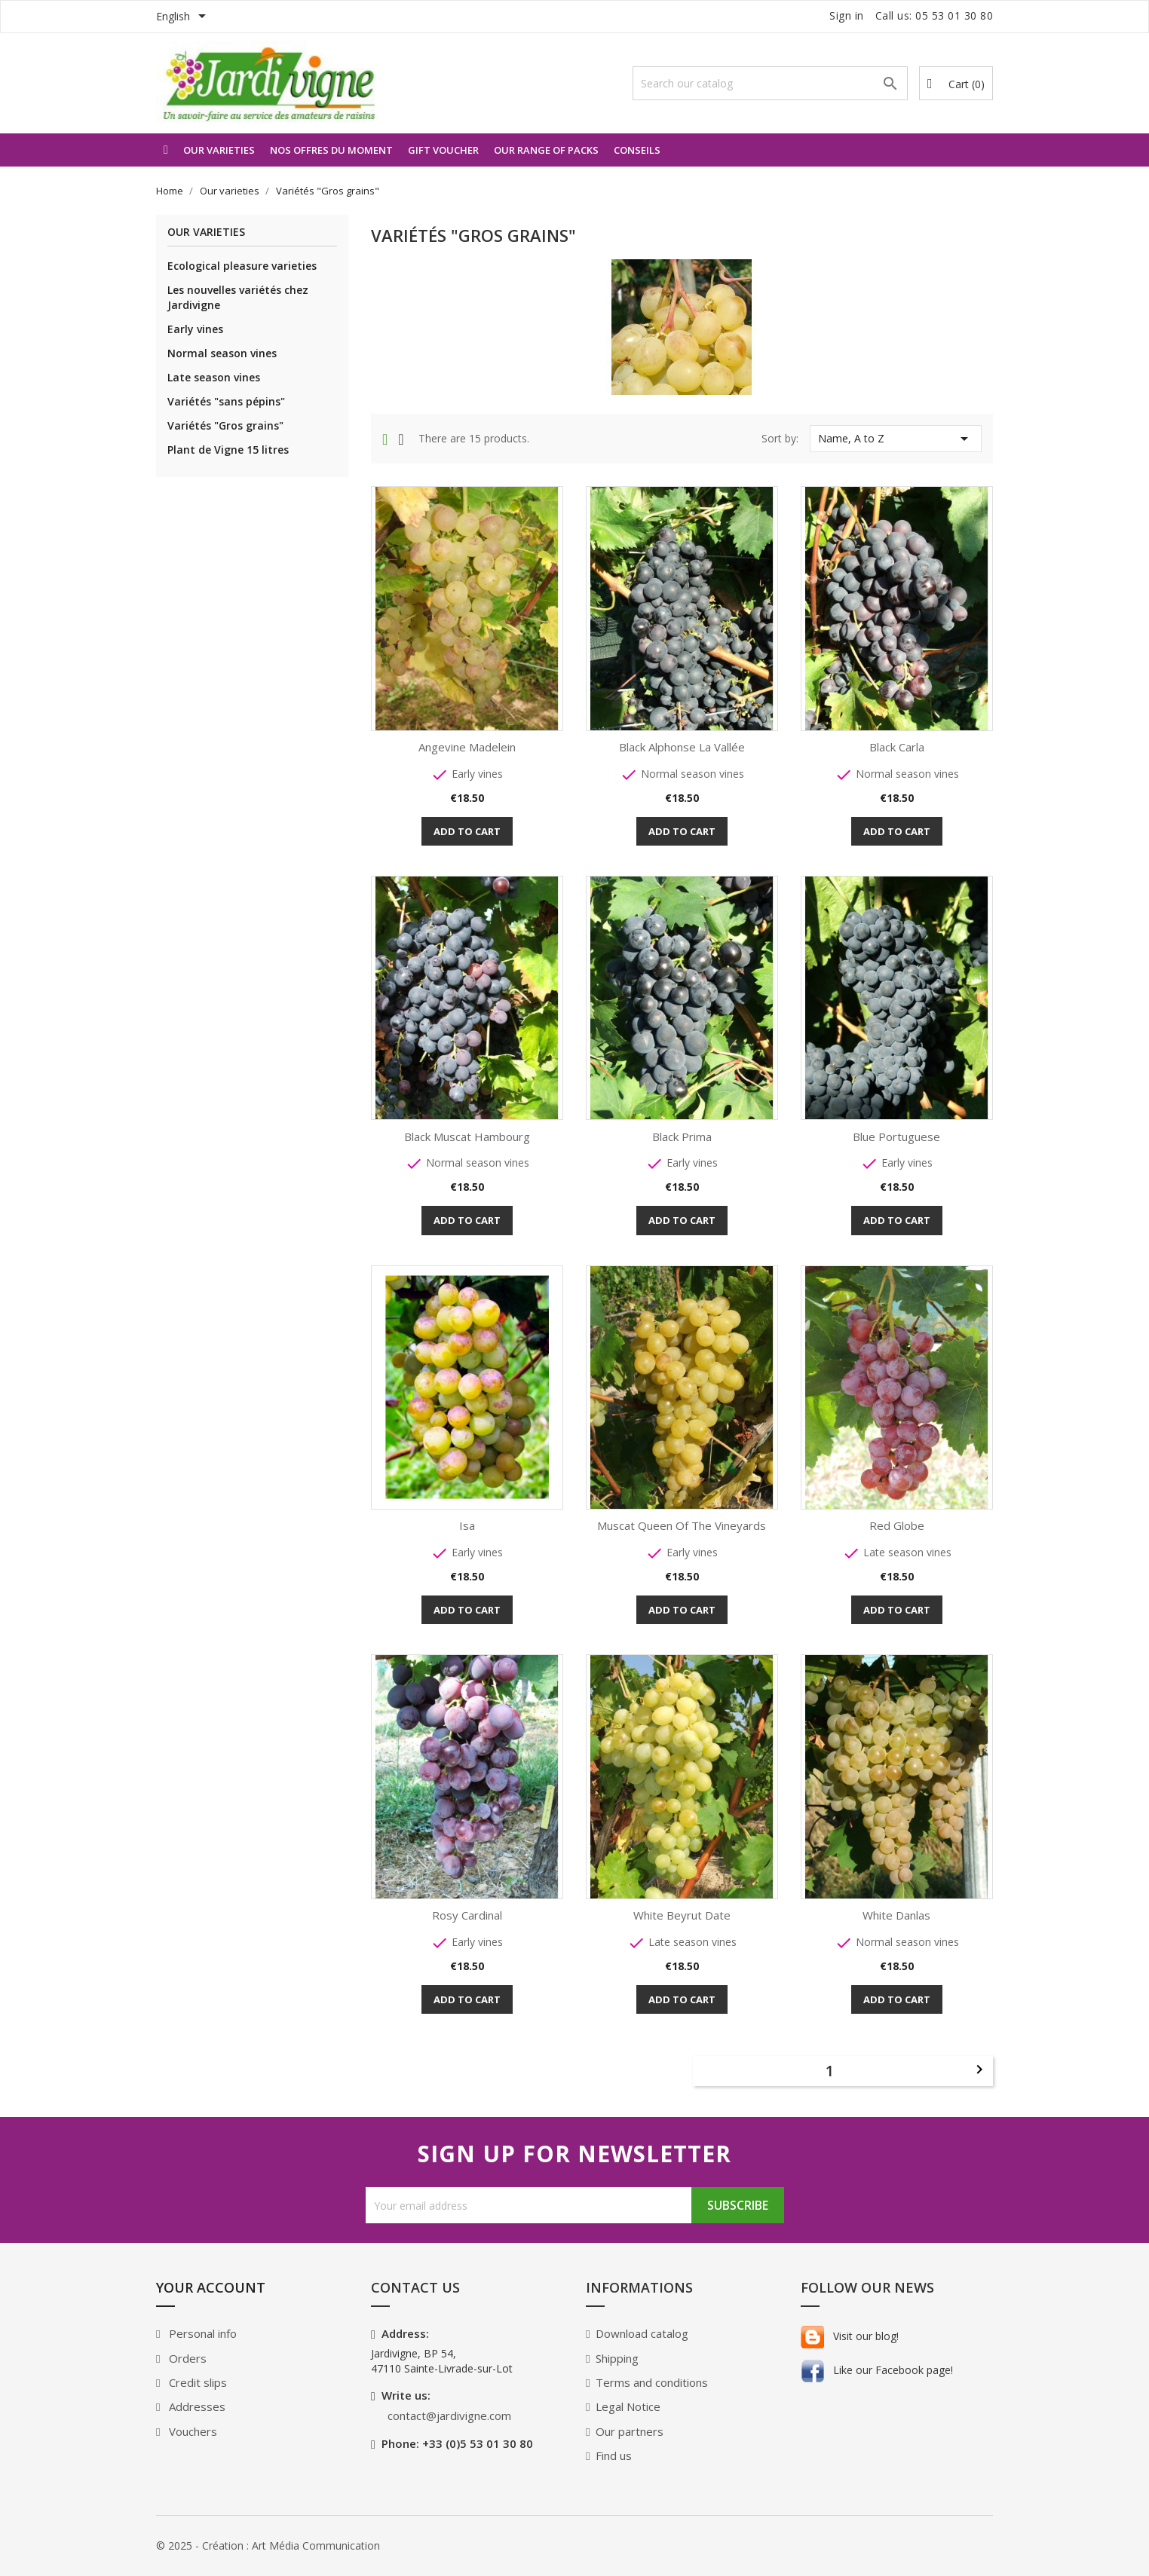  Describe the element at coordinates (242, 266) in the screenshot. I see `Ecological pleasure varieties` at that location.